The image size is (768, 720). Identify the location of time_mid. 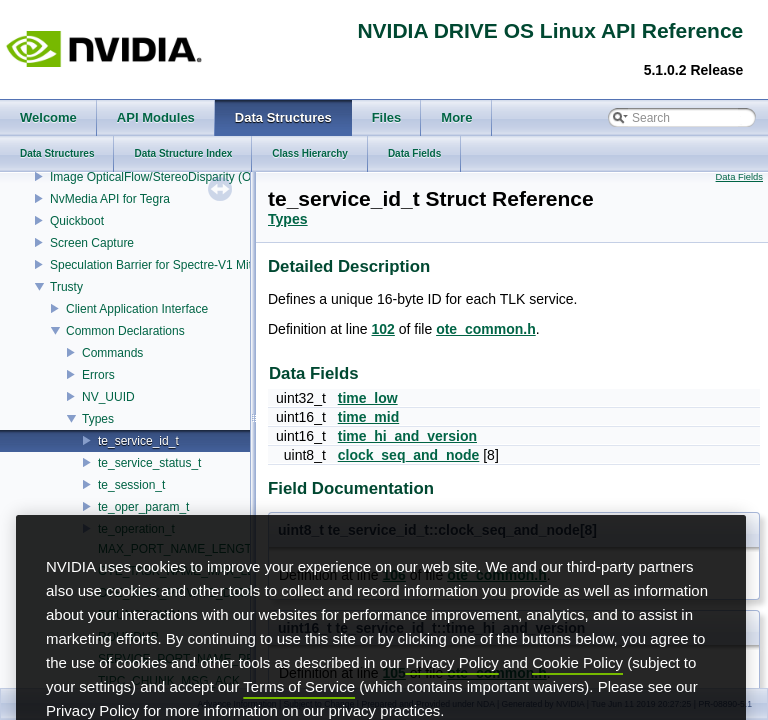
(368, 417).